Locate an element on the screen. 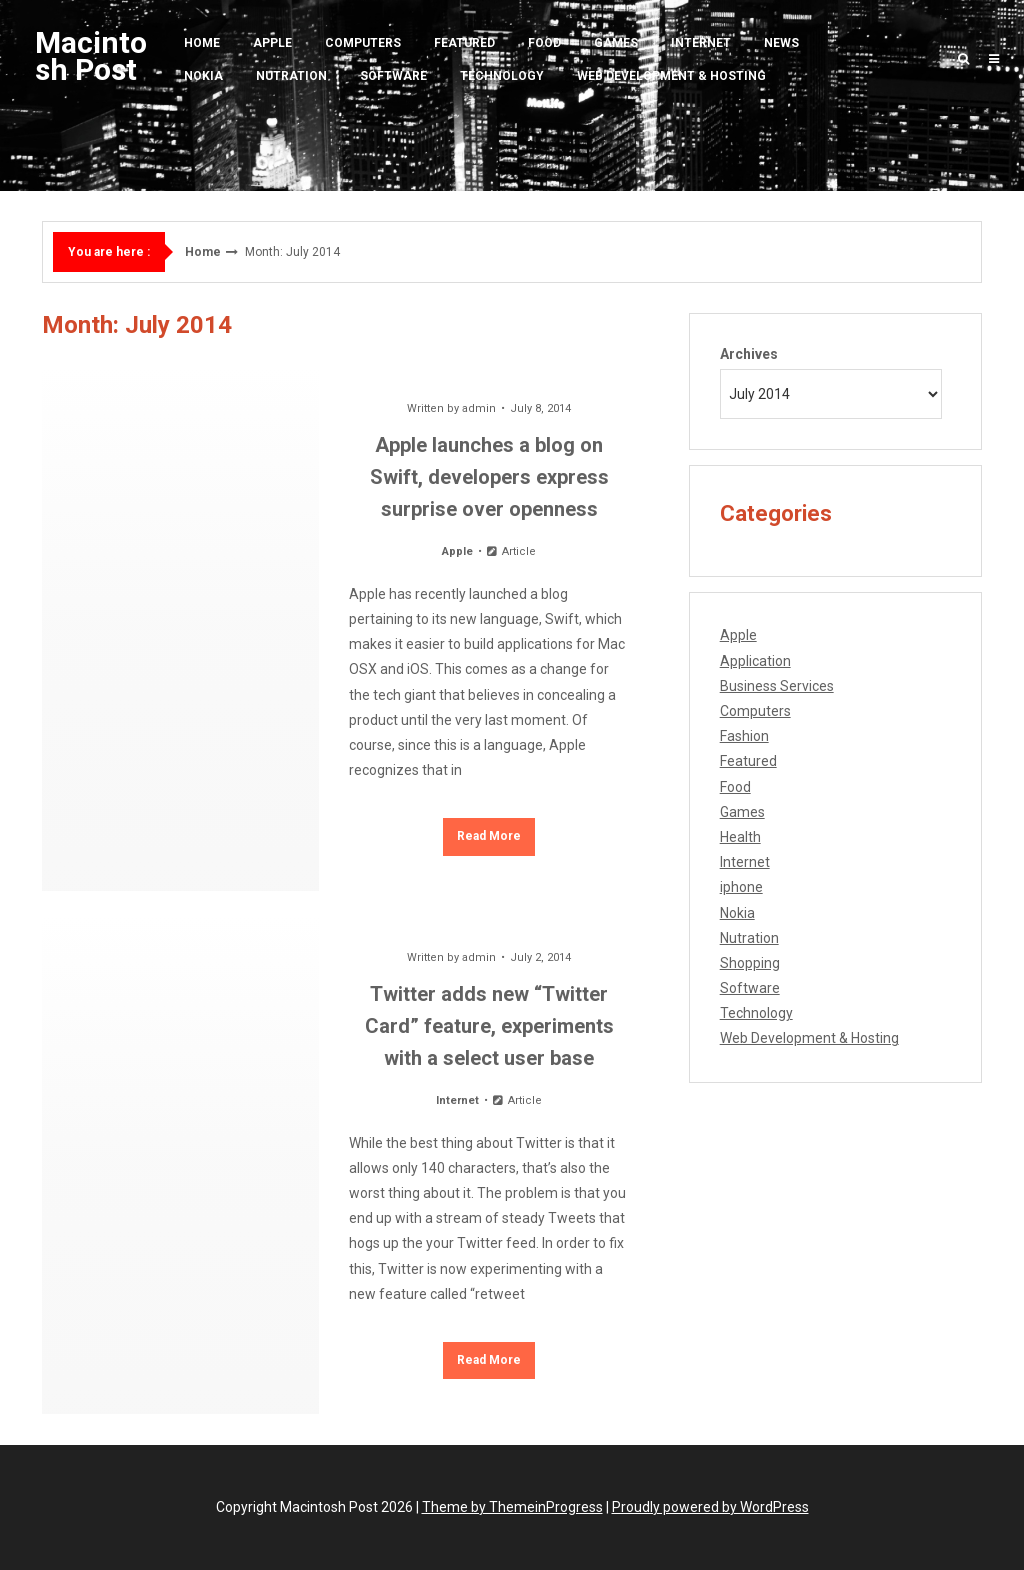  iphone is located at coordinates (741, 887).